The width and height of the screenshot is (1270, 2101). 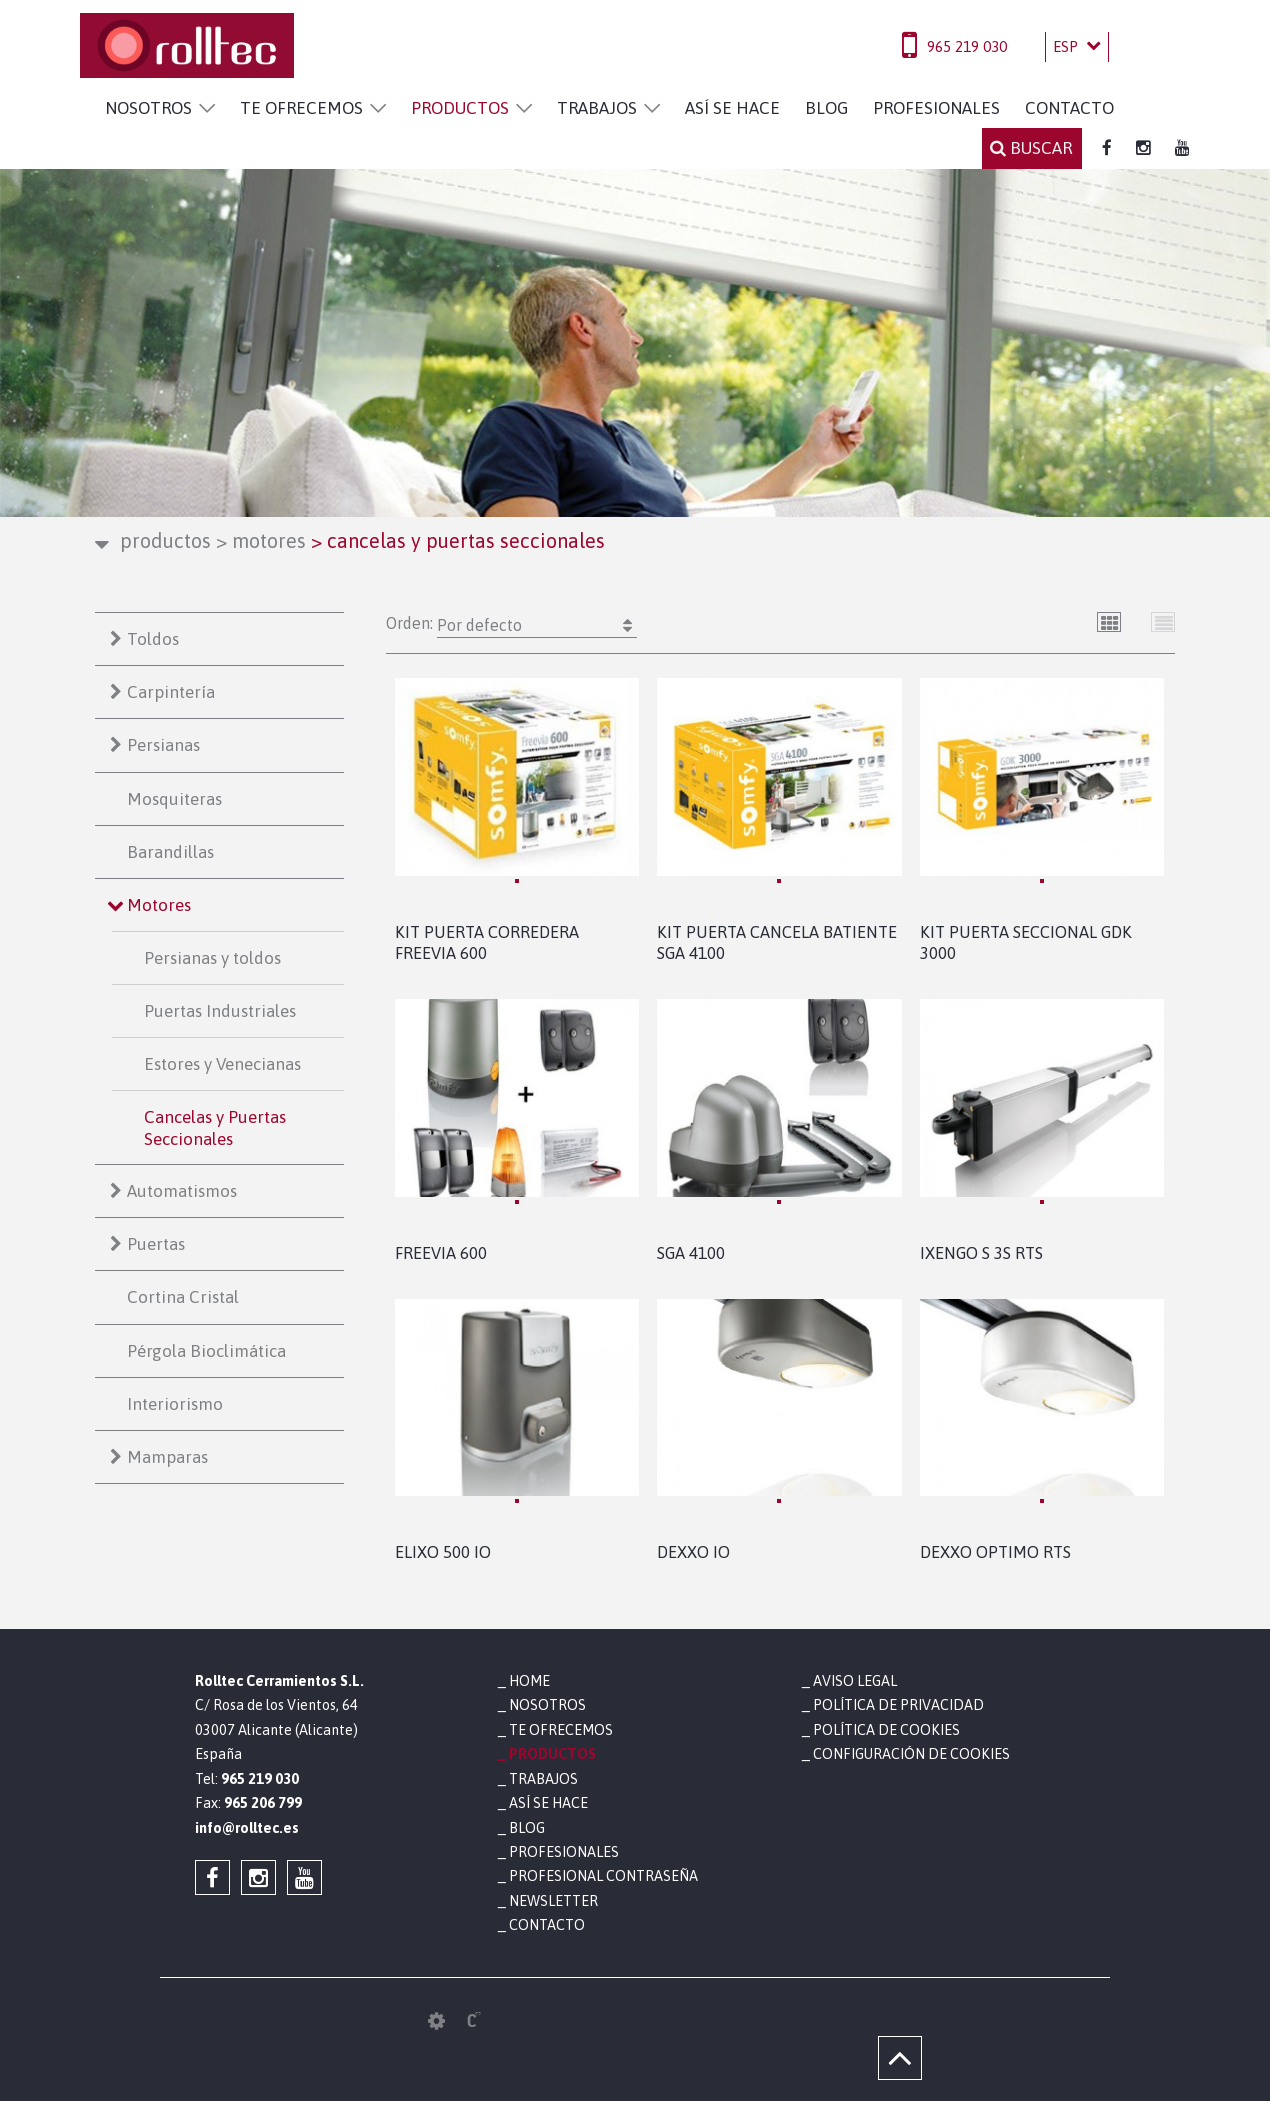 I want to click on TRABAJOS, so click(x=597, y=108).